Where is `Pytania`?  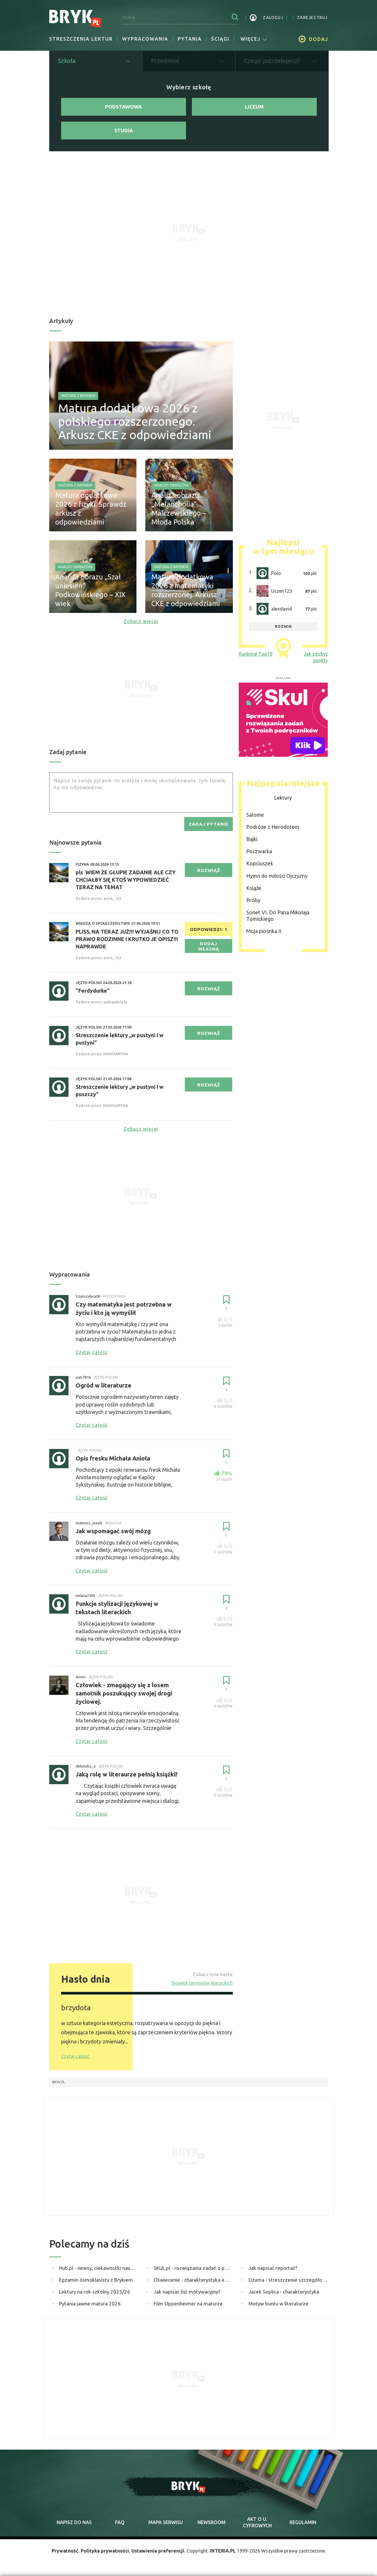 Pytania is located at coordinates (190, 39).